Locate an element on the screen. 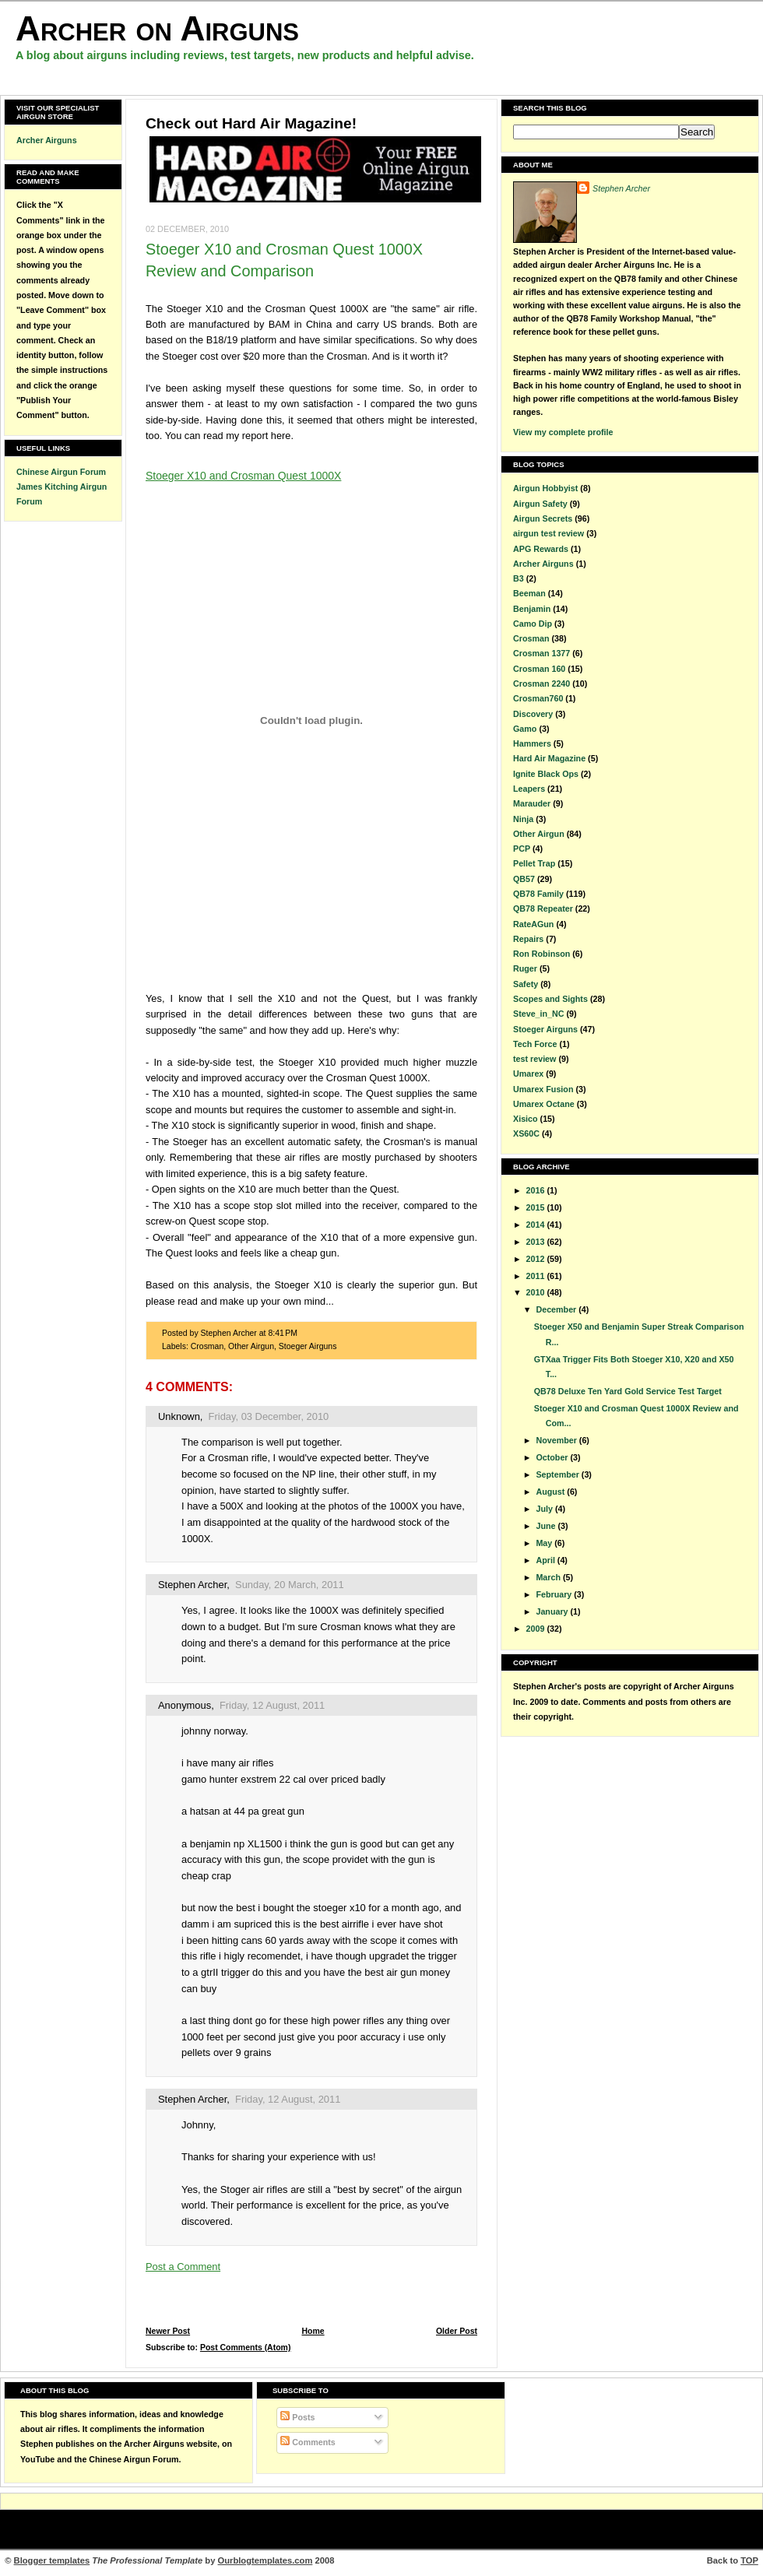  Scopes and Sights is located at coordinates (550, 998).